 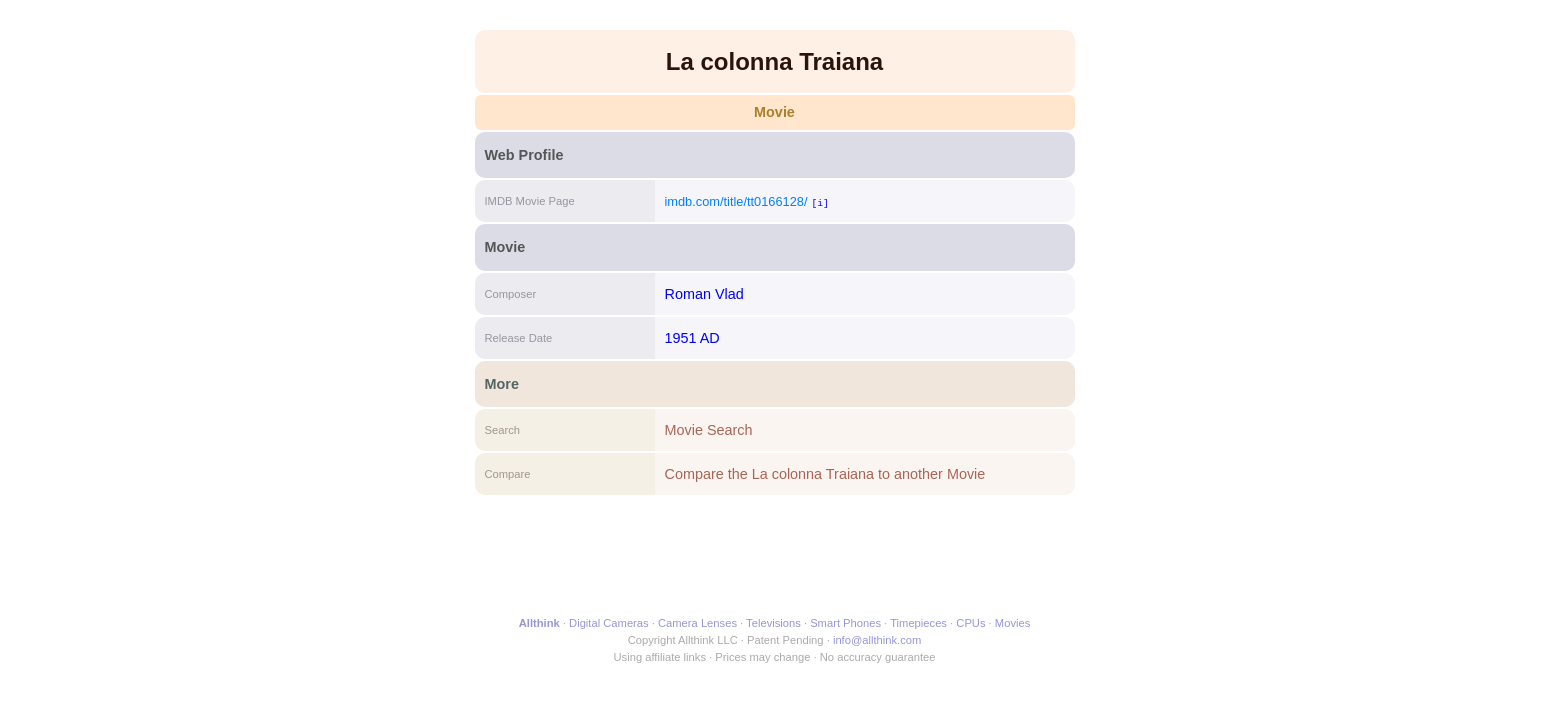 I want to click on Compare the La colonna Traiana to another Movie, so click(x=825, y=474).